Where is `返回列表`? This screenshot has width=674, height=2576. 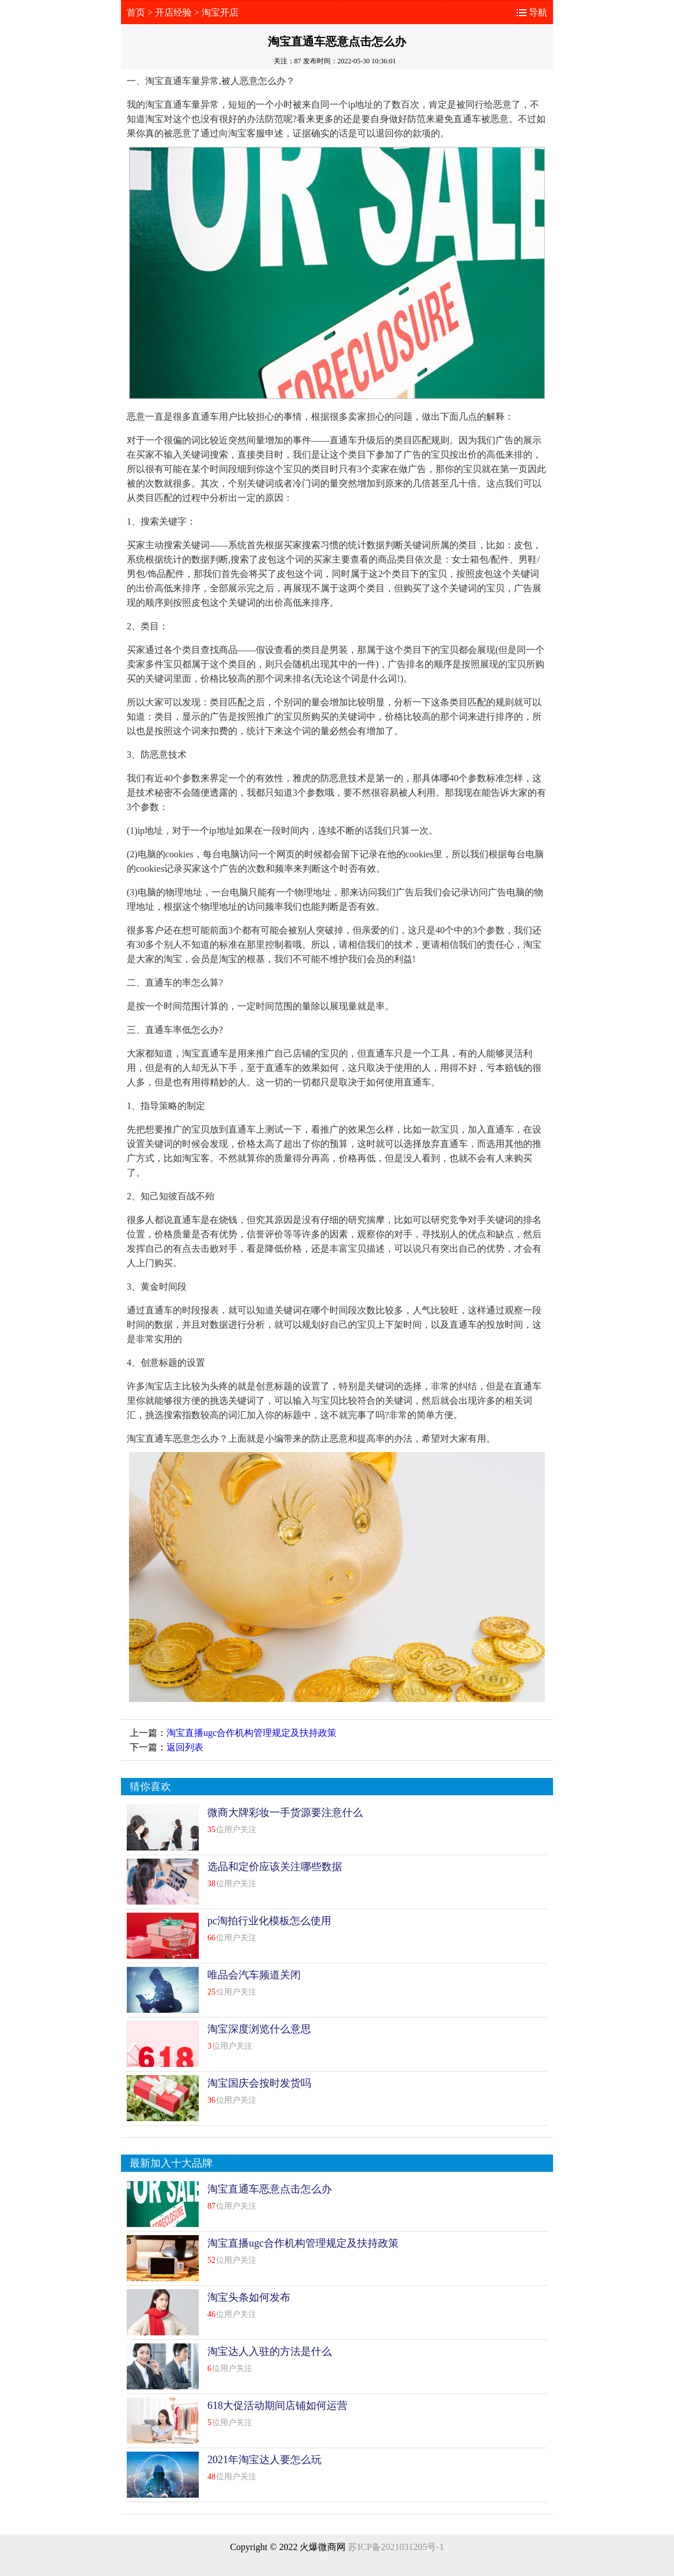
返回列表 is located at coordinates (184, 1747).